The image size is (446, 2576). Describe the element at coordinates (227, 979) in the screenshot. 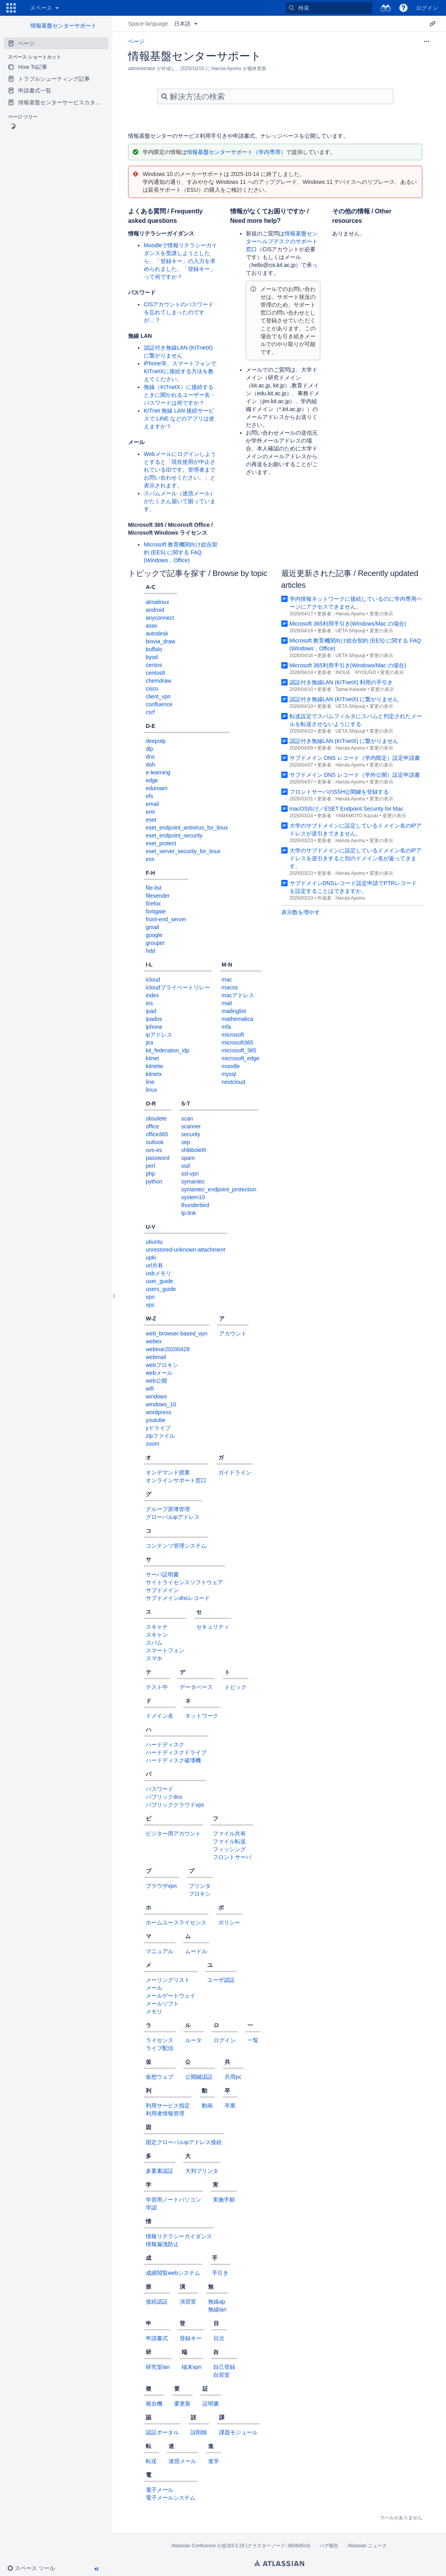

I see `mac` at that location.